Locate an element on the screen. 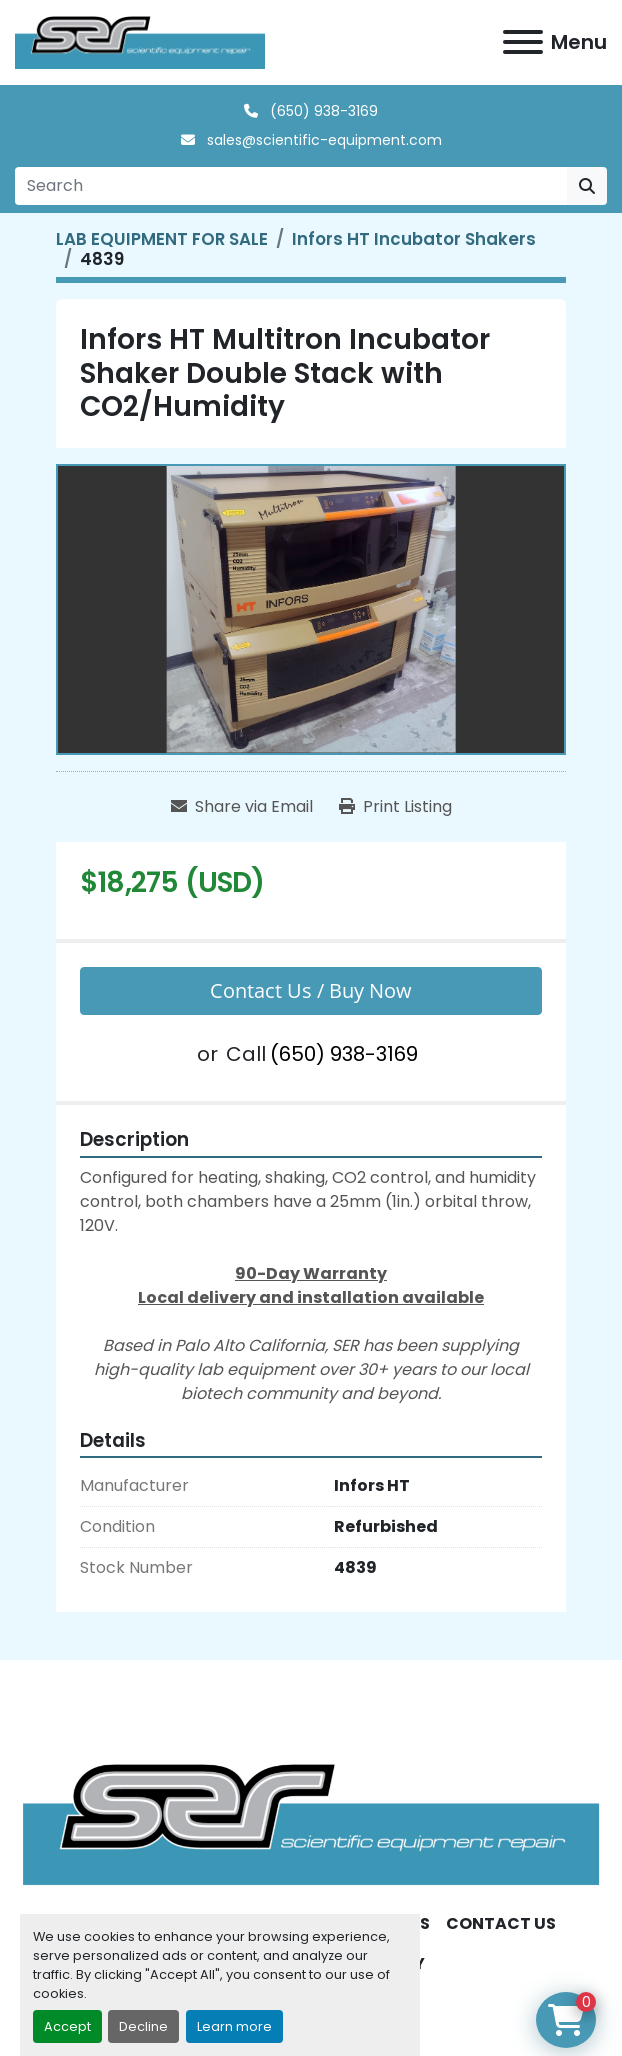 The height and width of the screenshot is (2056, 622). Decline is located at coordinates (143, 2026).